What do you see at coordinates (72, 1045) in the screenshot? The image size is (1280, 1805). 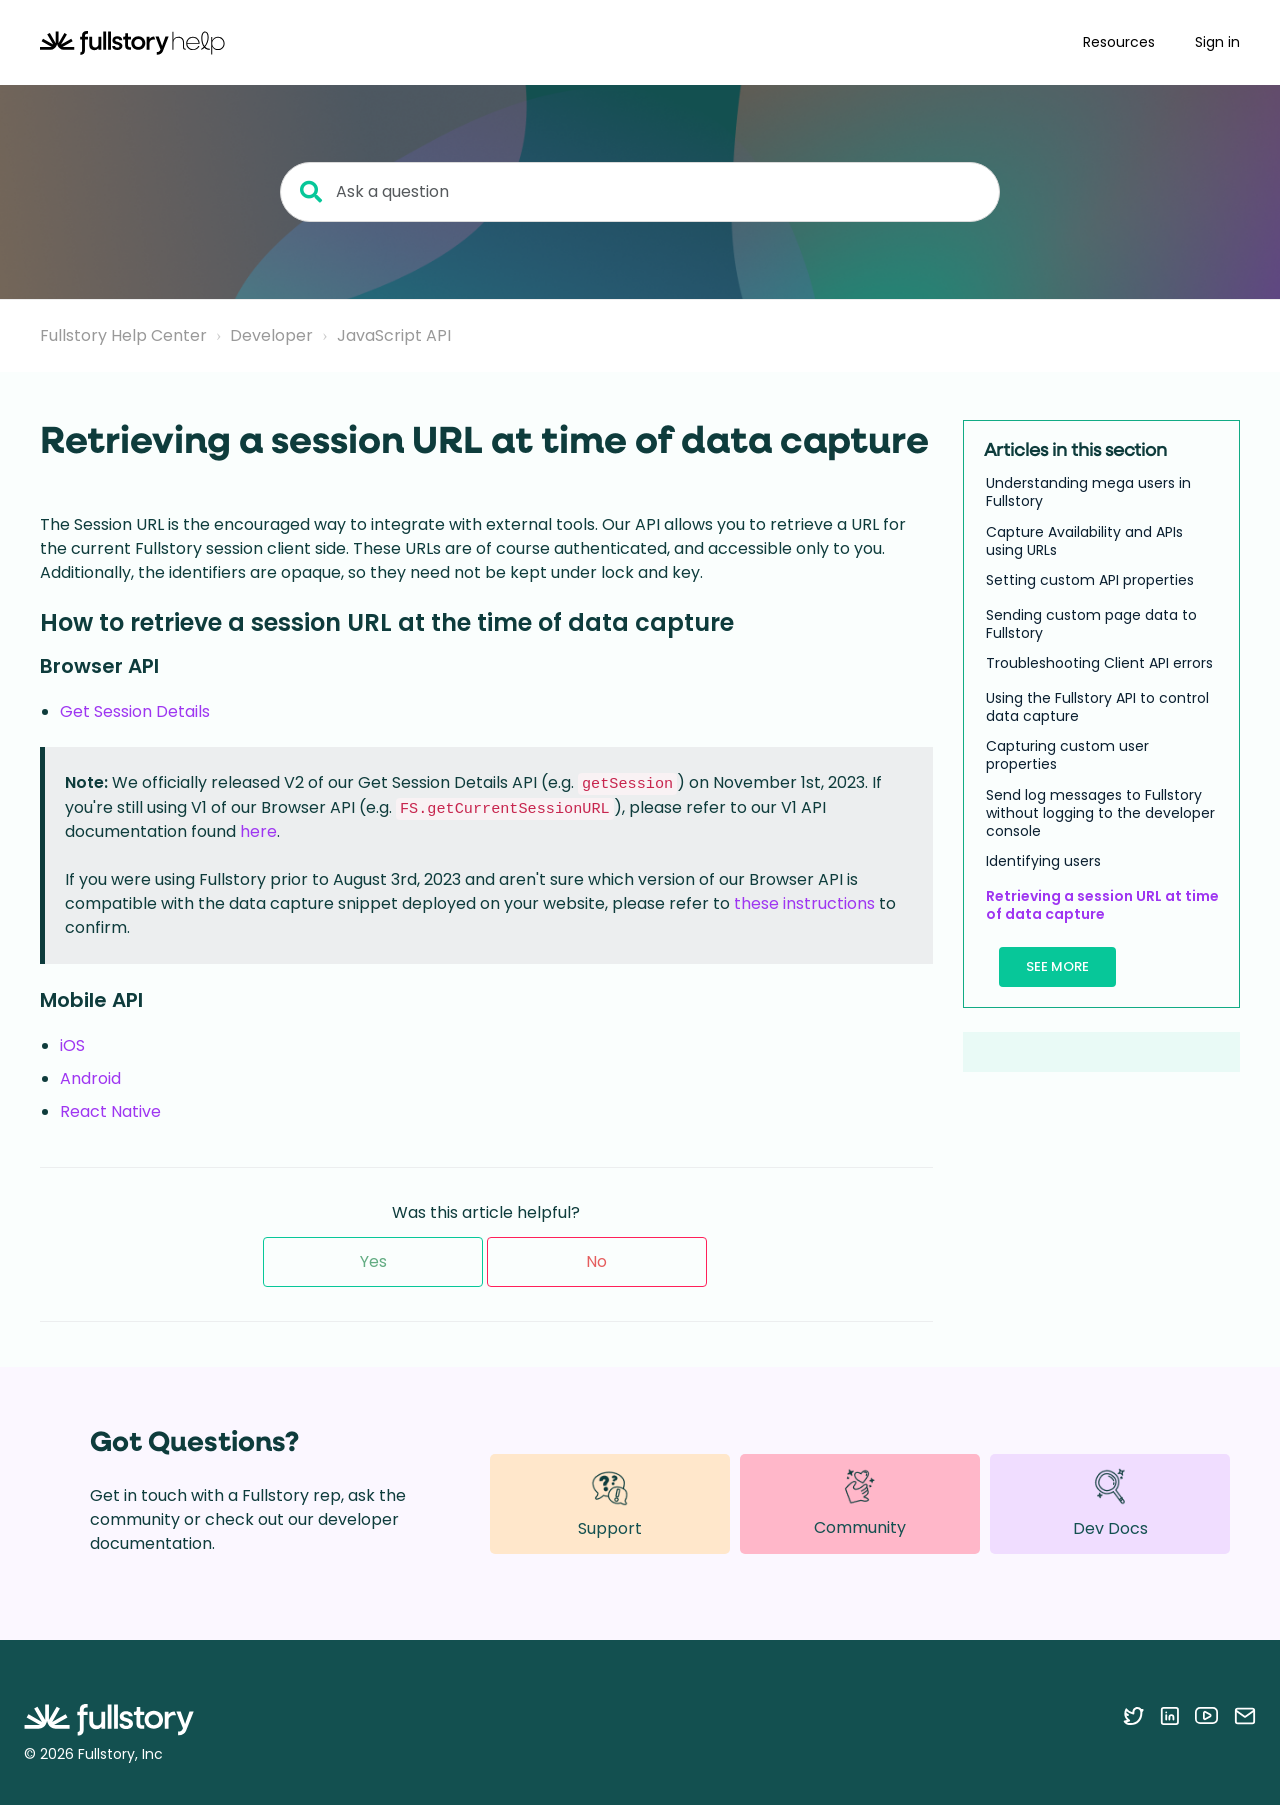 I see `iOS` at bounding box center [72, 1045].